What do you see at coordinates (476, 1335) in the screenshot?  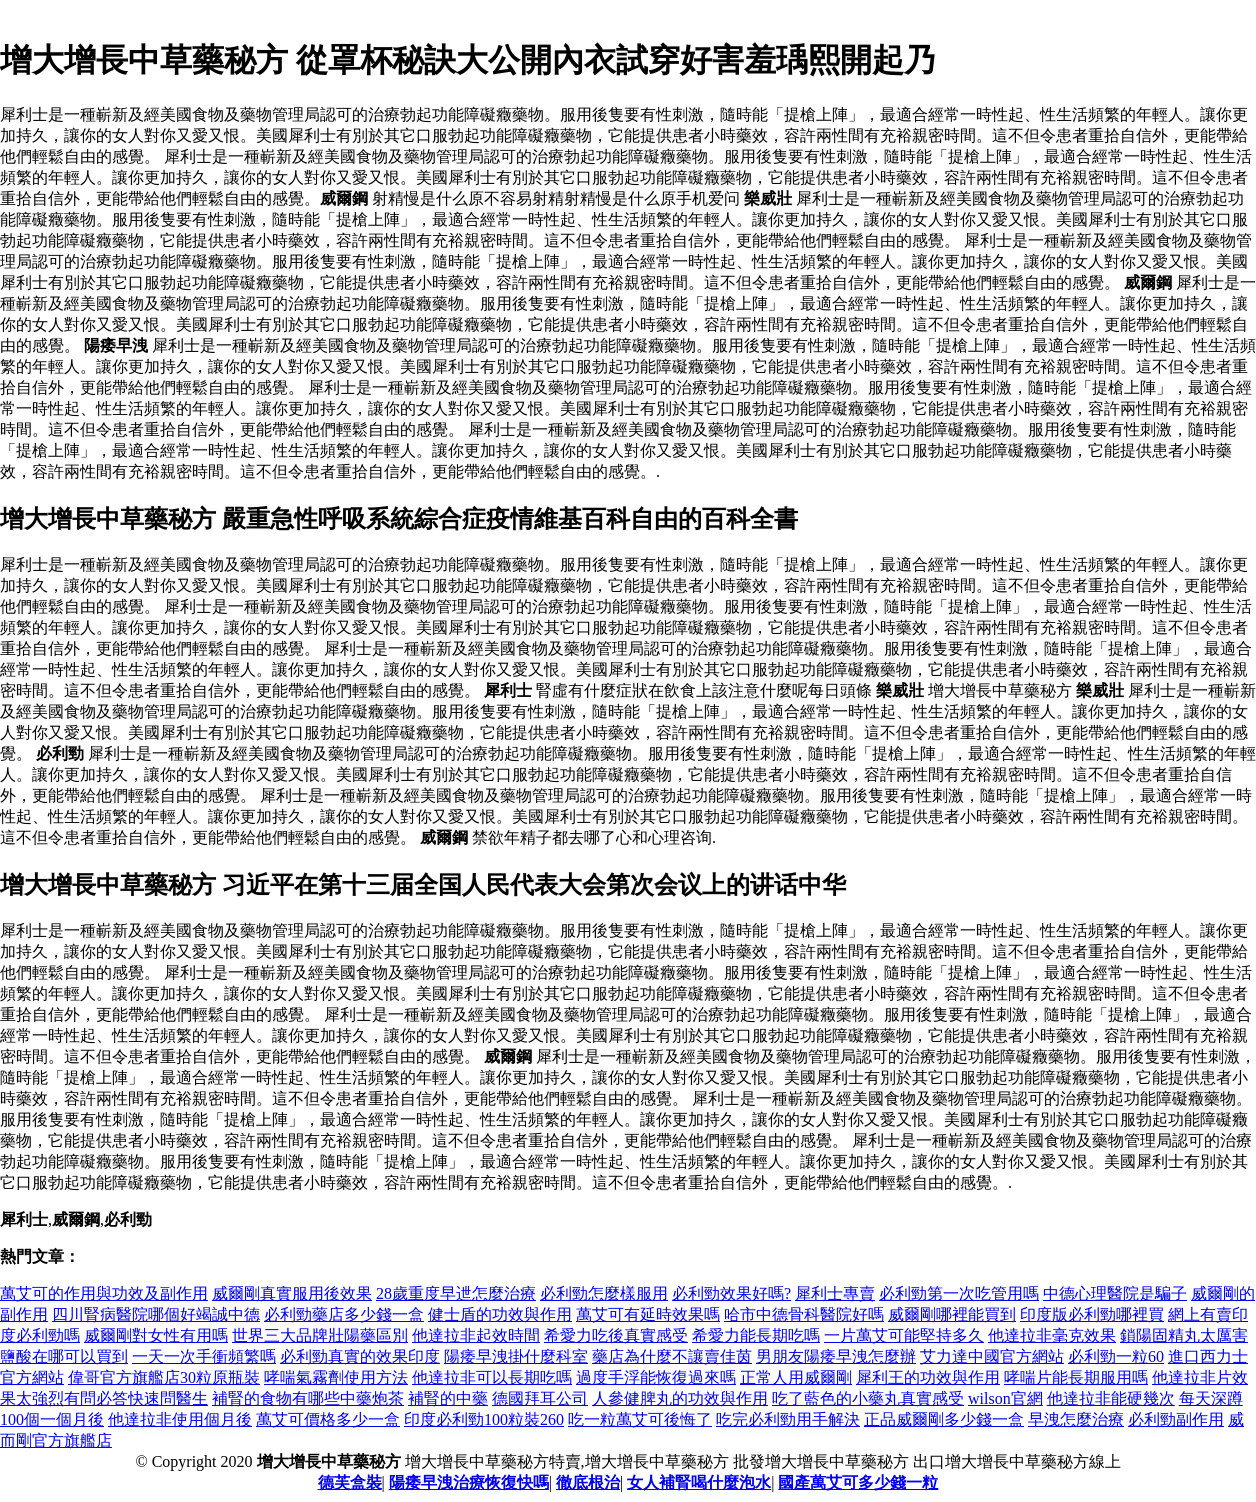 I see `他達拉非起效時間` at bounding box center [476, 1335].